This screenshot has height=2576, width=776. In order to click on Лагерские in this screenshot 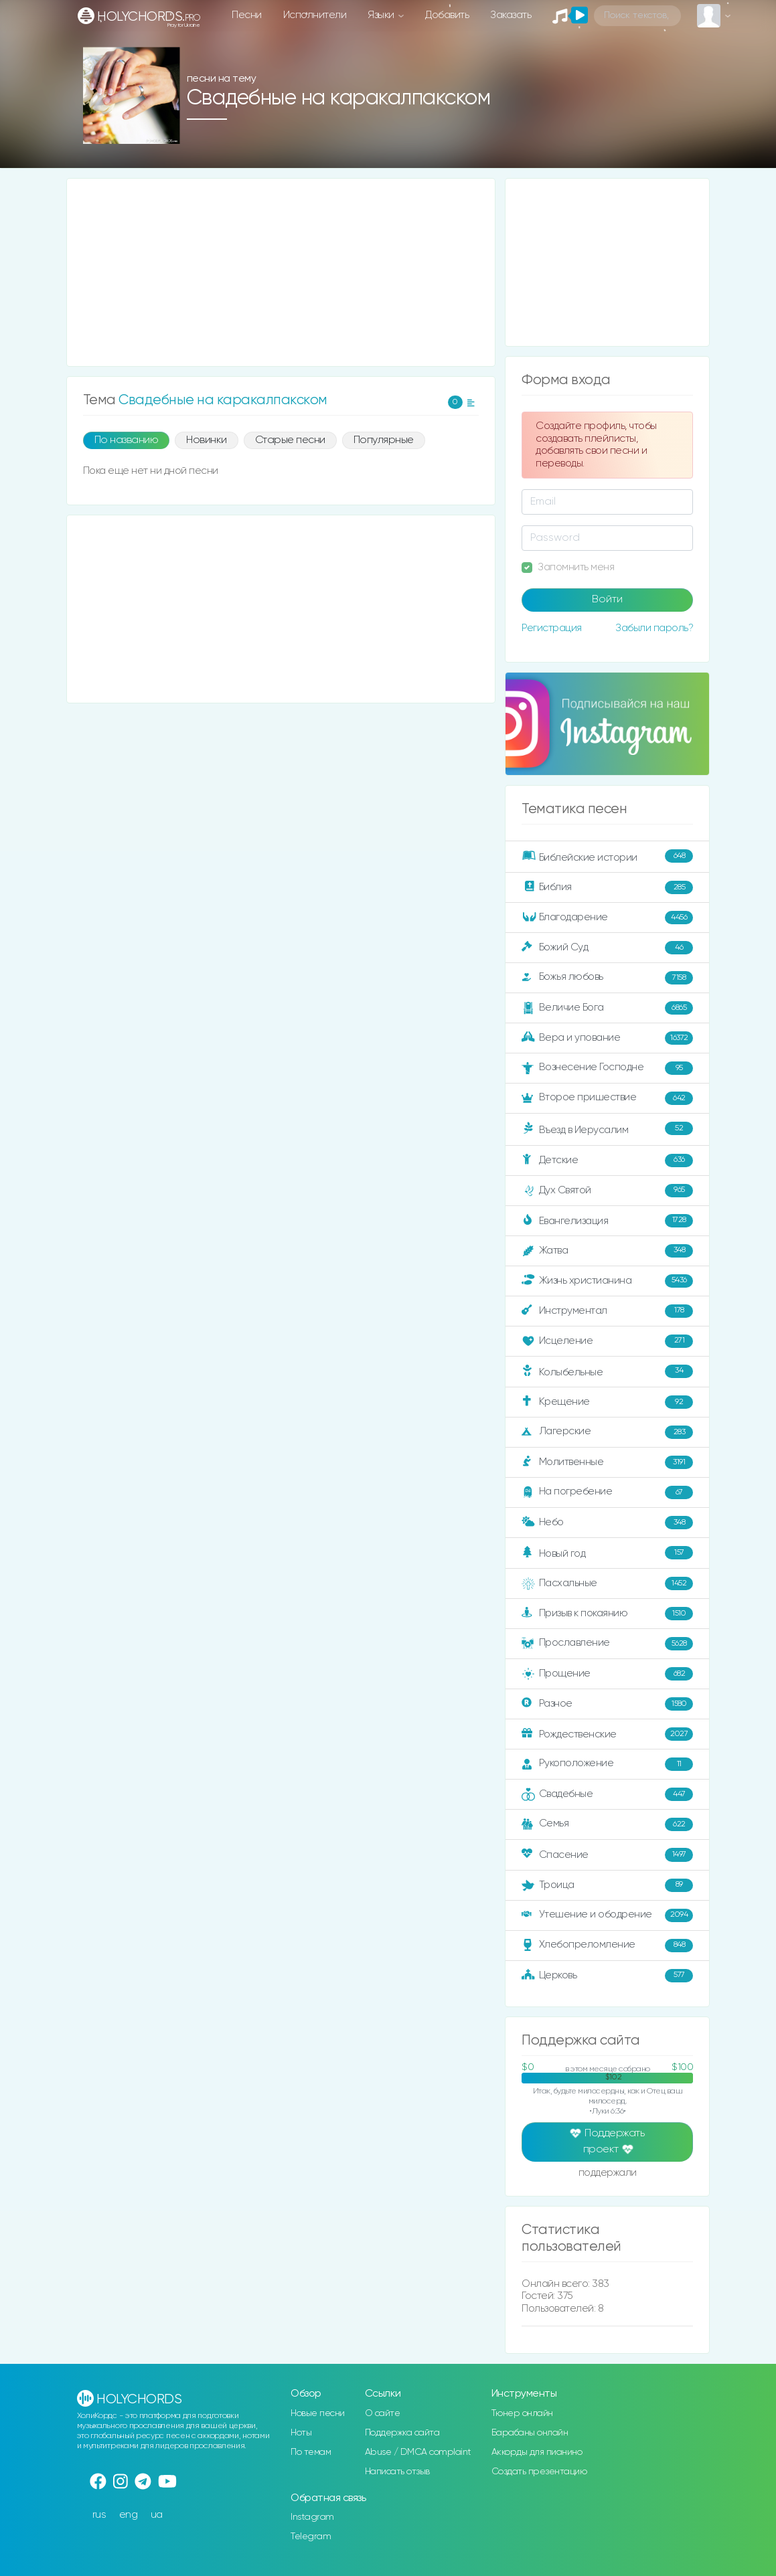, I will do `click(607, 1432)`.